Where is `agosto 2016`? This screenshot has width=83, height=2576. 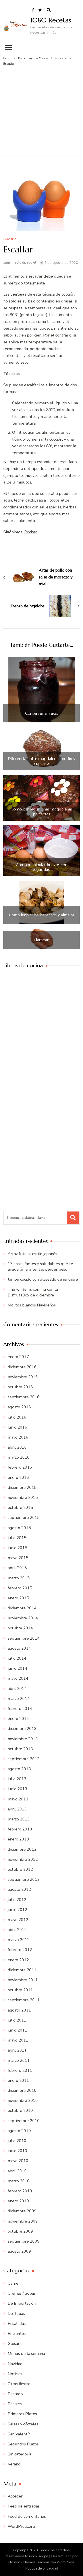
agosto 2016 is located at coordinates (19, 1407).